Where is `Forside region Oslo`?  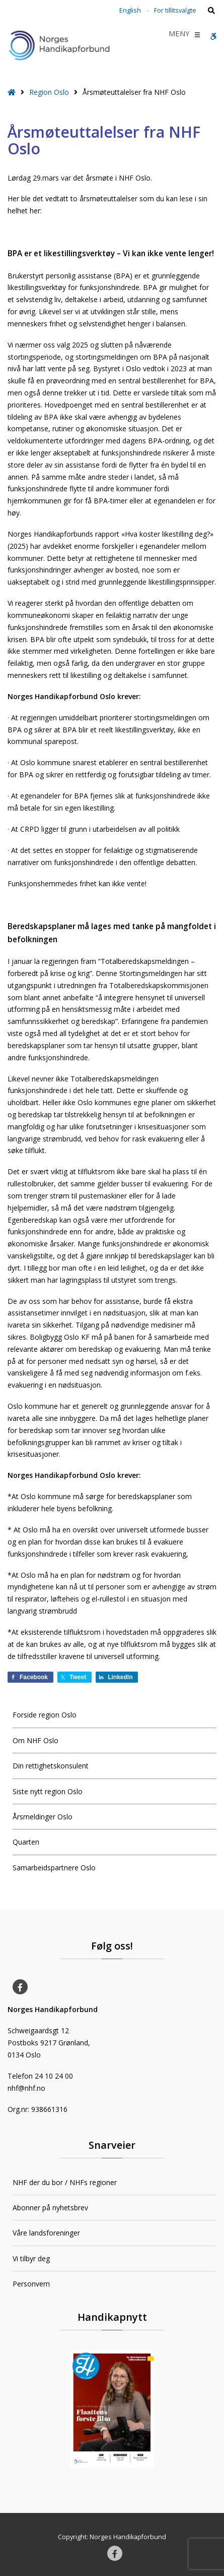 Forside region Oslo is located at coordinates (45, 1715).